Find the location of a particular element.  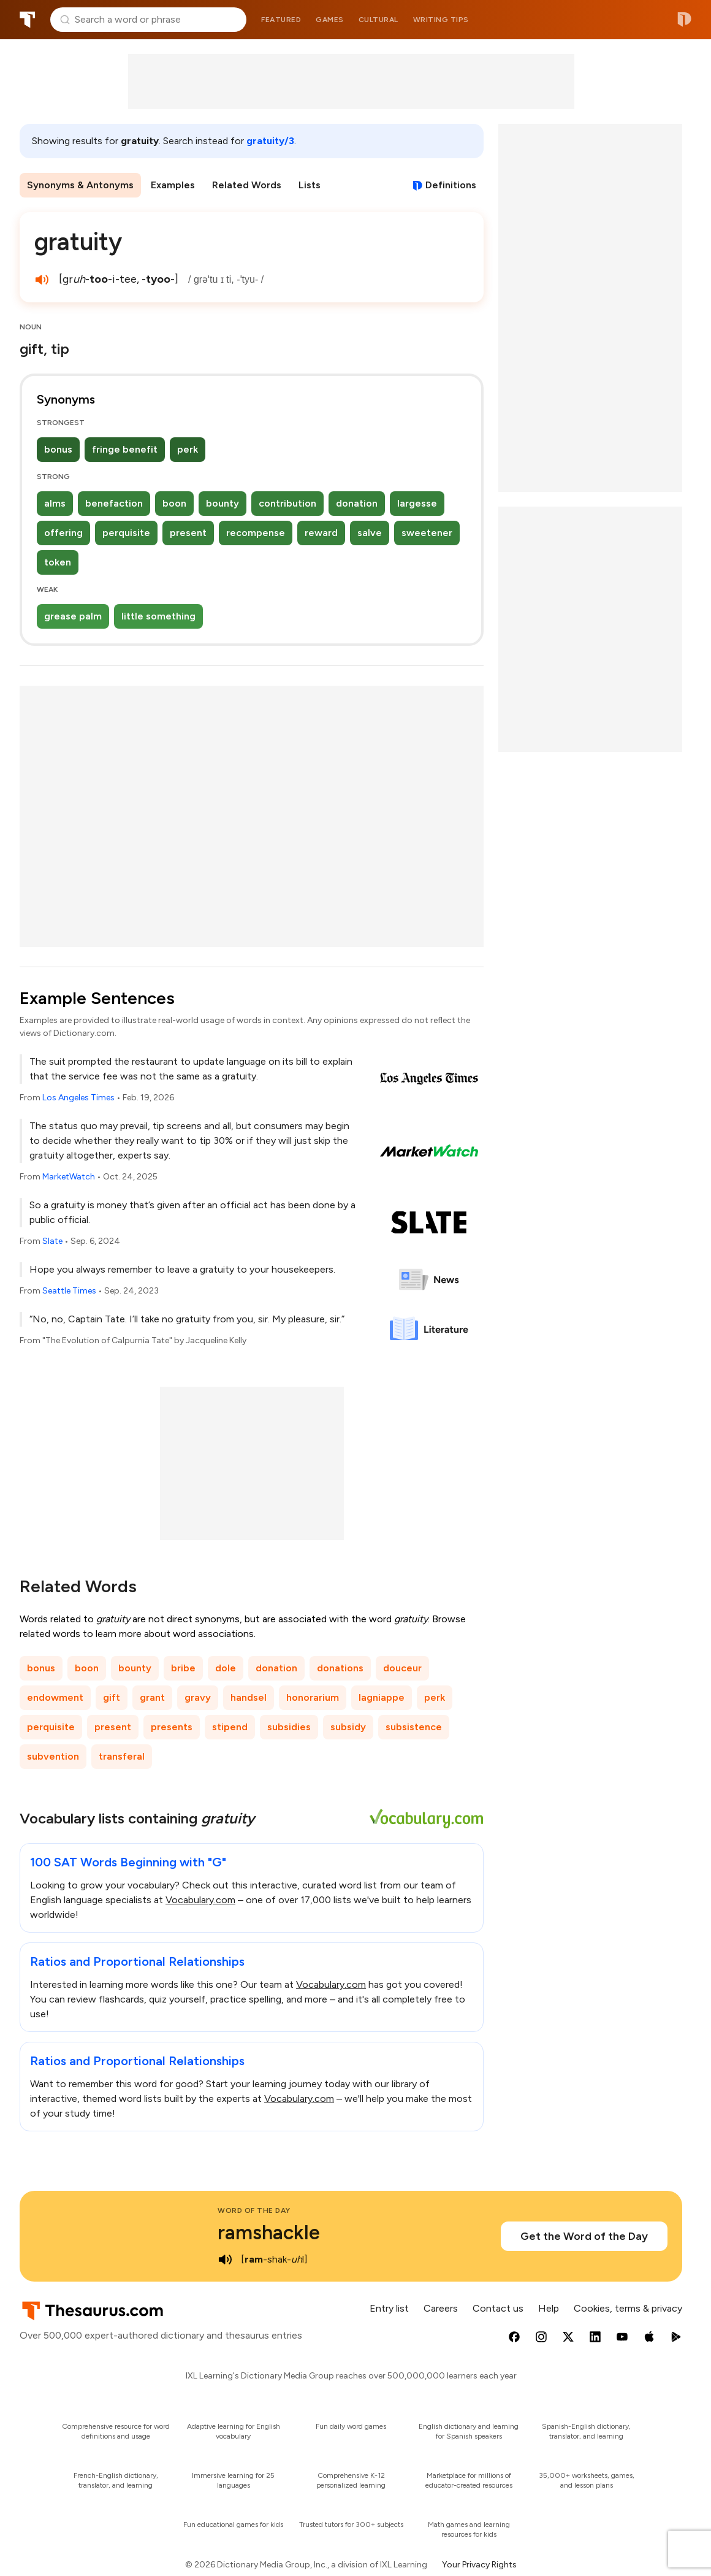

recompense is located at coordinates (255, 533).